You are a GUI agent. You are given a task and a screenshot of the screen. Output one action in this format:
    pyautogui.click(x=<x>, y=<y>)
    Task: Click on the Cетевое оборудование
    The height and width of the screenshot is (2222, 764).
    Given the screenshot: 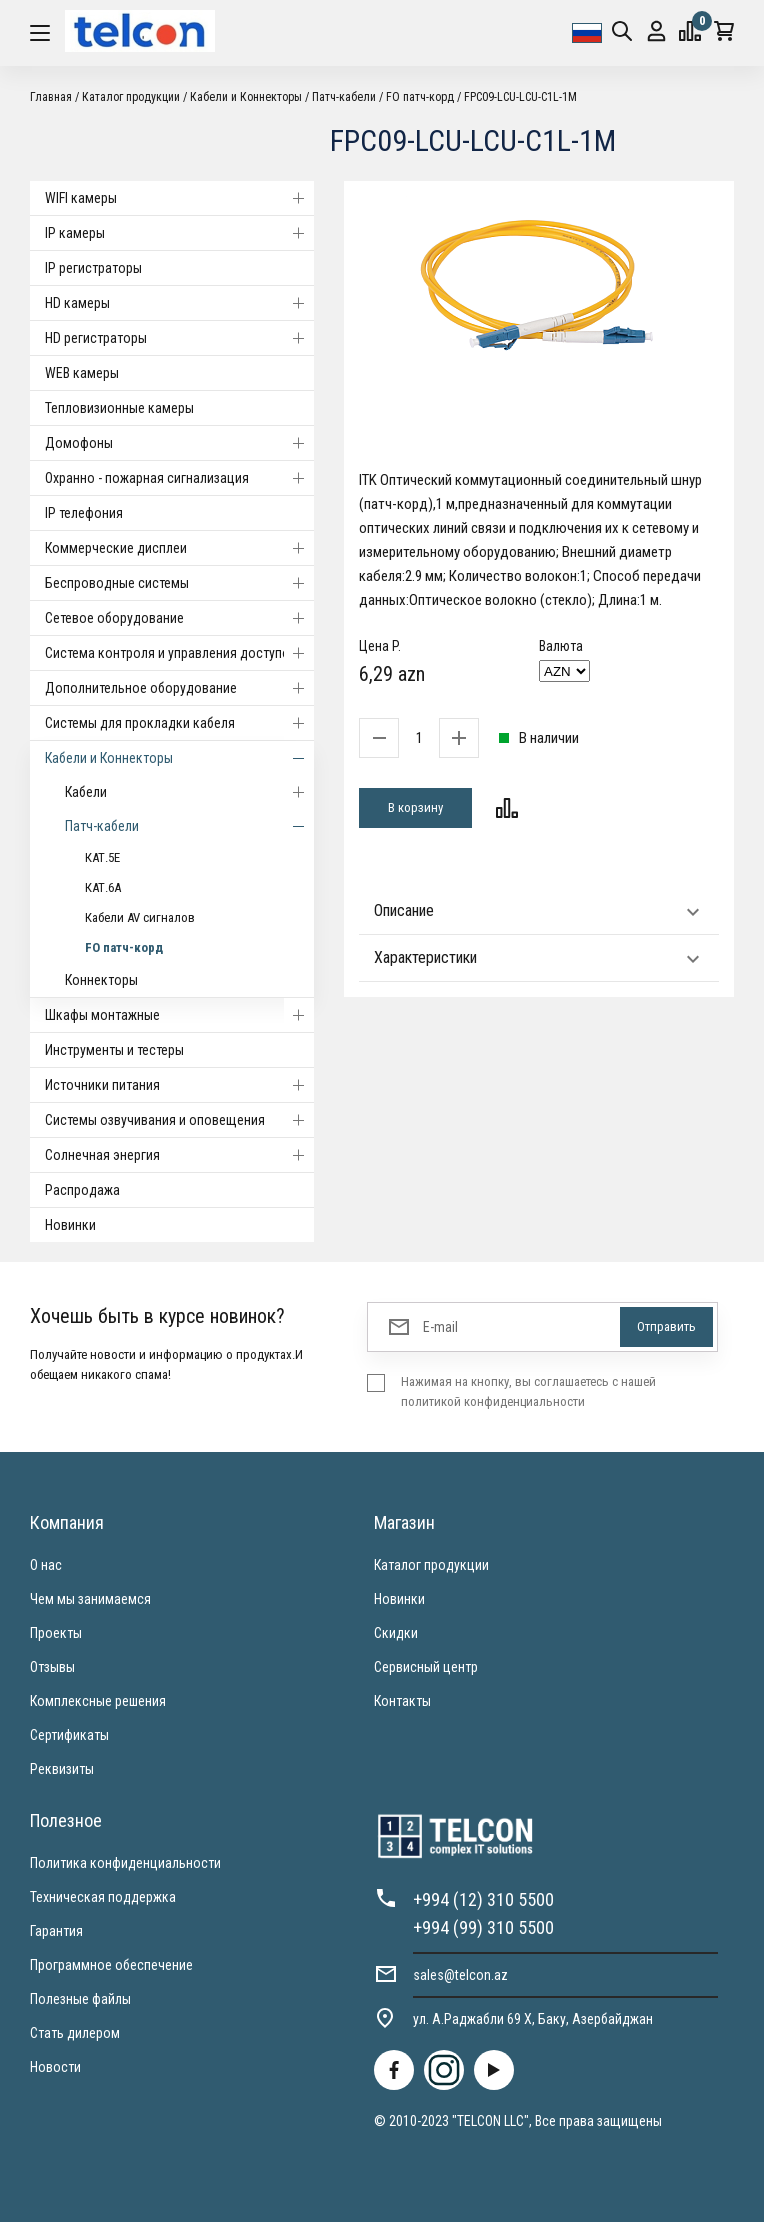 What is the action you would take?
    pyautogui.click(x=179, y=618)
    